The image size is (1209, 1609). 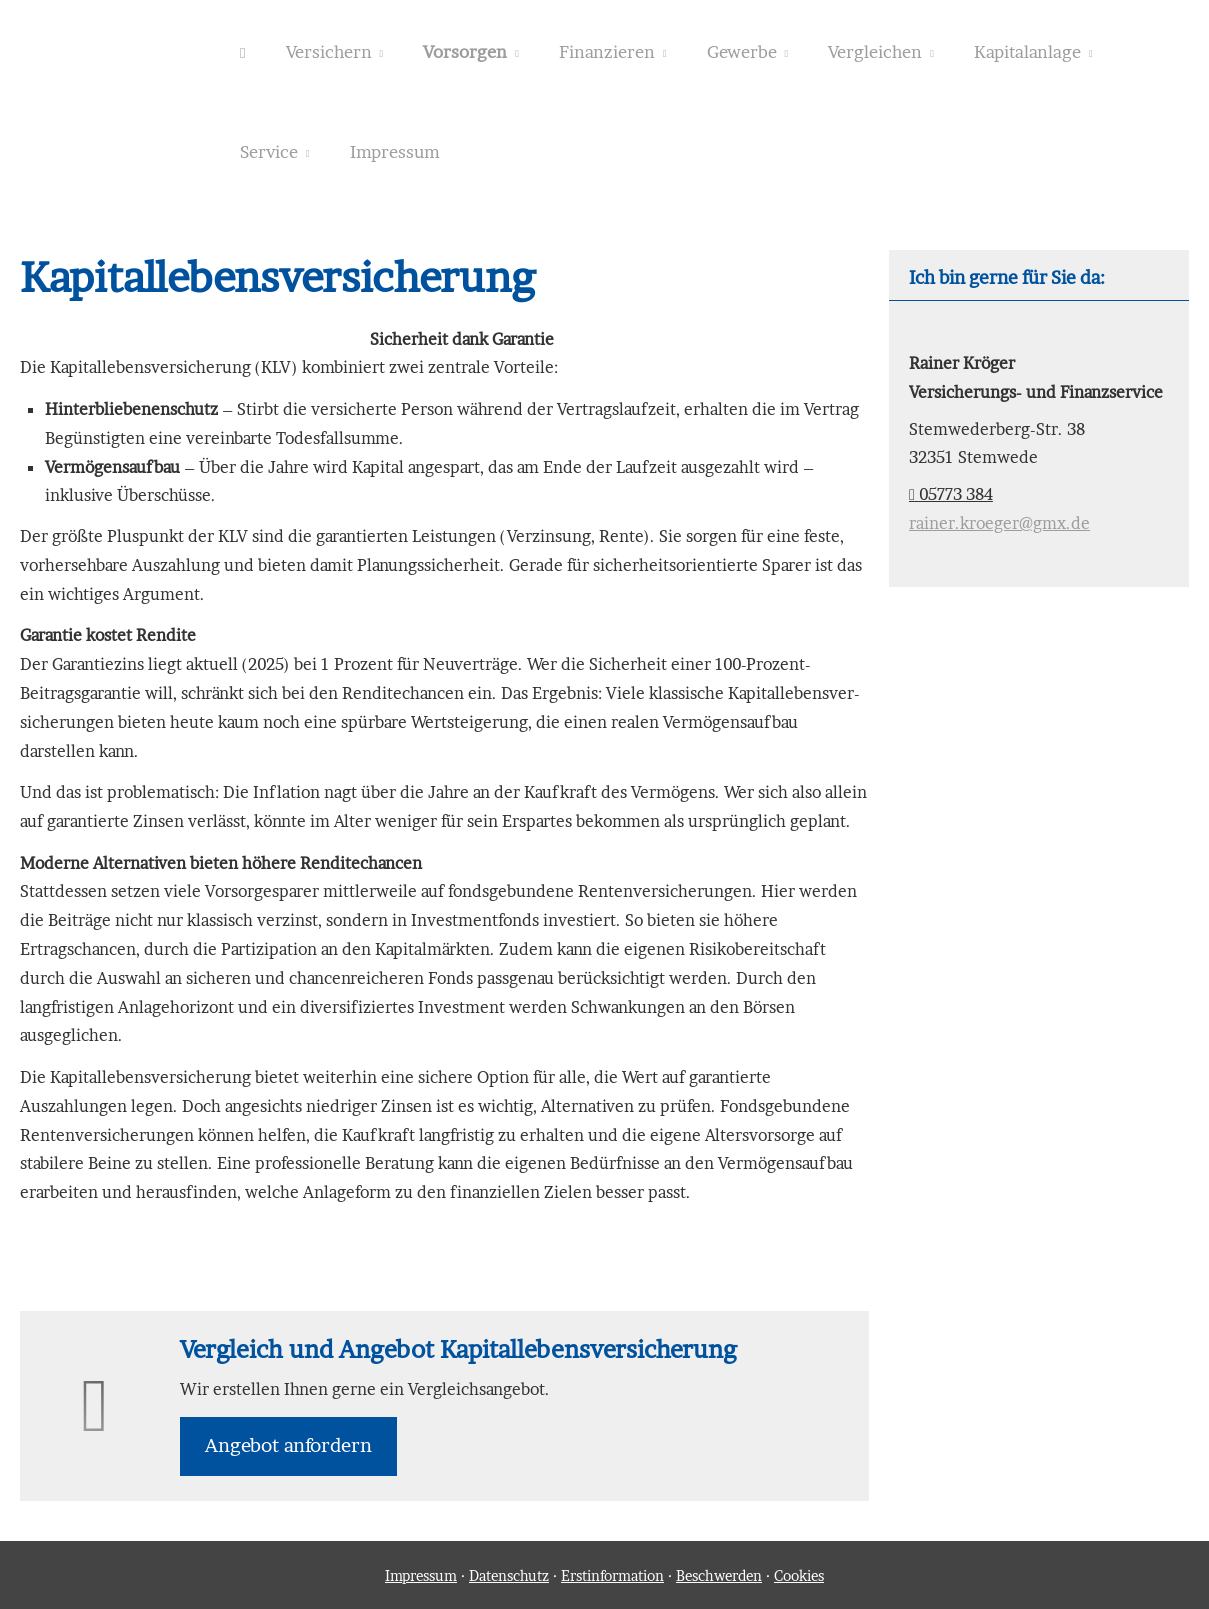 I want to click on Kapitalanlage [menuitem], so click(x=1027, y=51).